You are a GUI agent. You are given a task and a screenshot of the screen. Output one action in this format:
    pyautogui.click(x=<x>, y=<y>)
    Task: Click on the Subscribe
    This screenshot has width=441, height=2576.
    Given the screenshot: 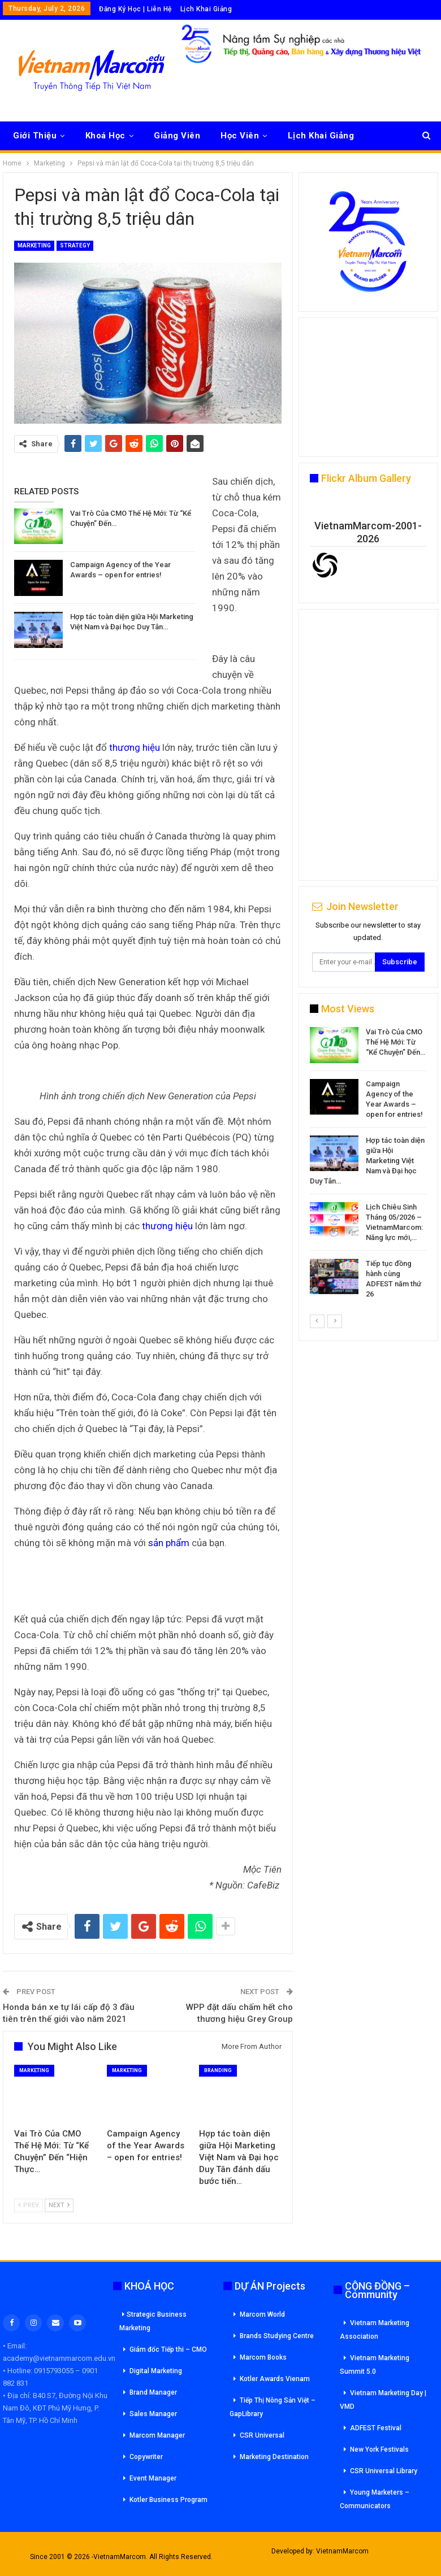 What is the action you would take?
    pyautogui.click(x=399, y=962)
    